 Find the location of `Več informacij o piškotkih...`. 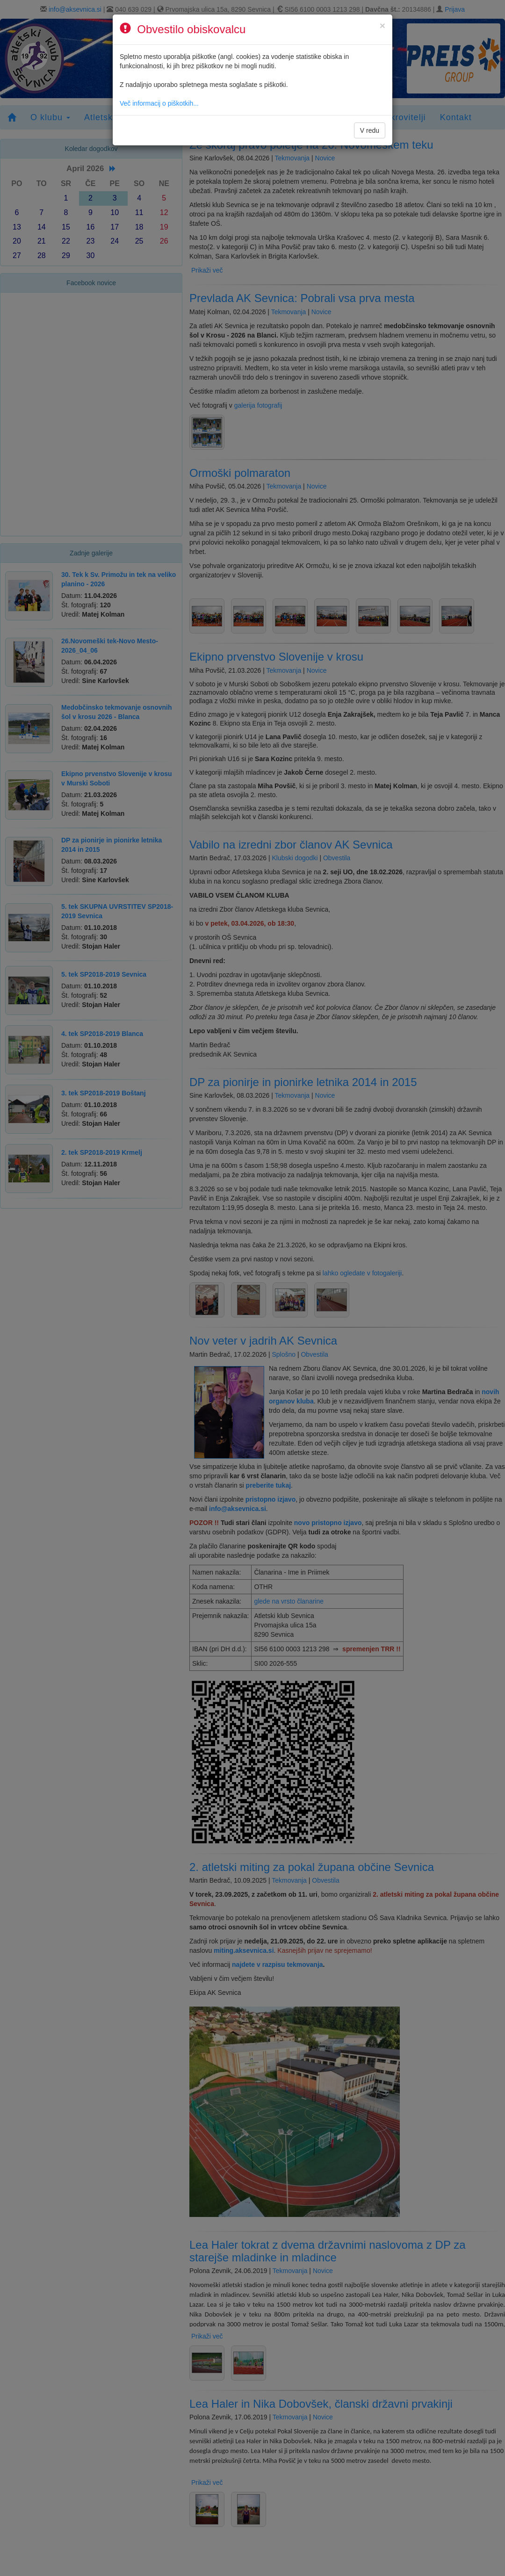

Več informacij o piškotkih... is located at coordinates (159, 103).